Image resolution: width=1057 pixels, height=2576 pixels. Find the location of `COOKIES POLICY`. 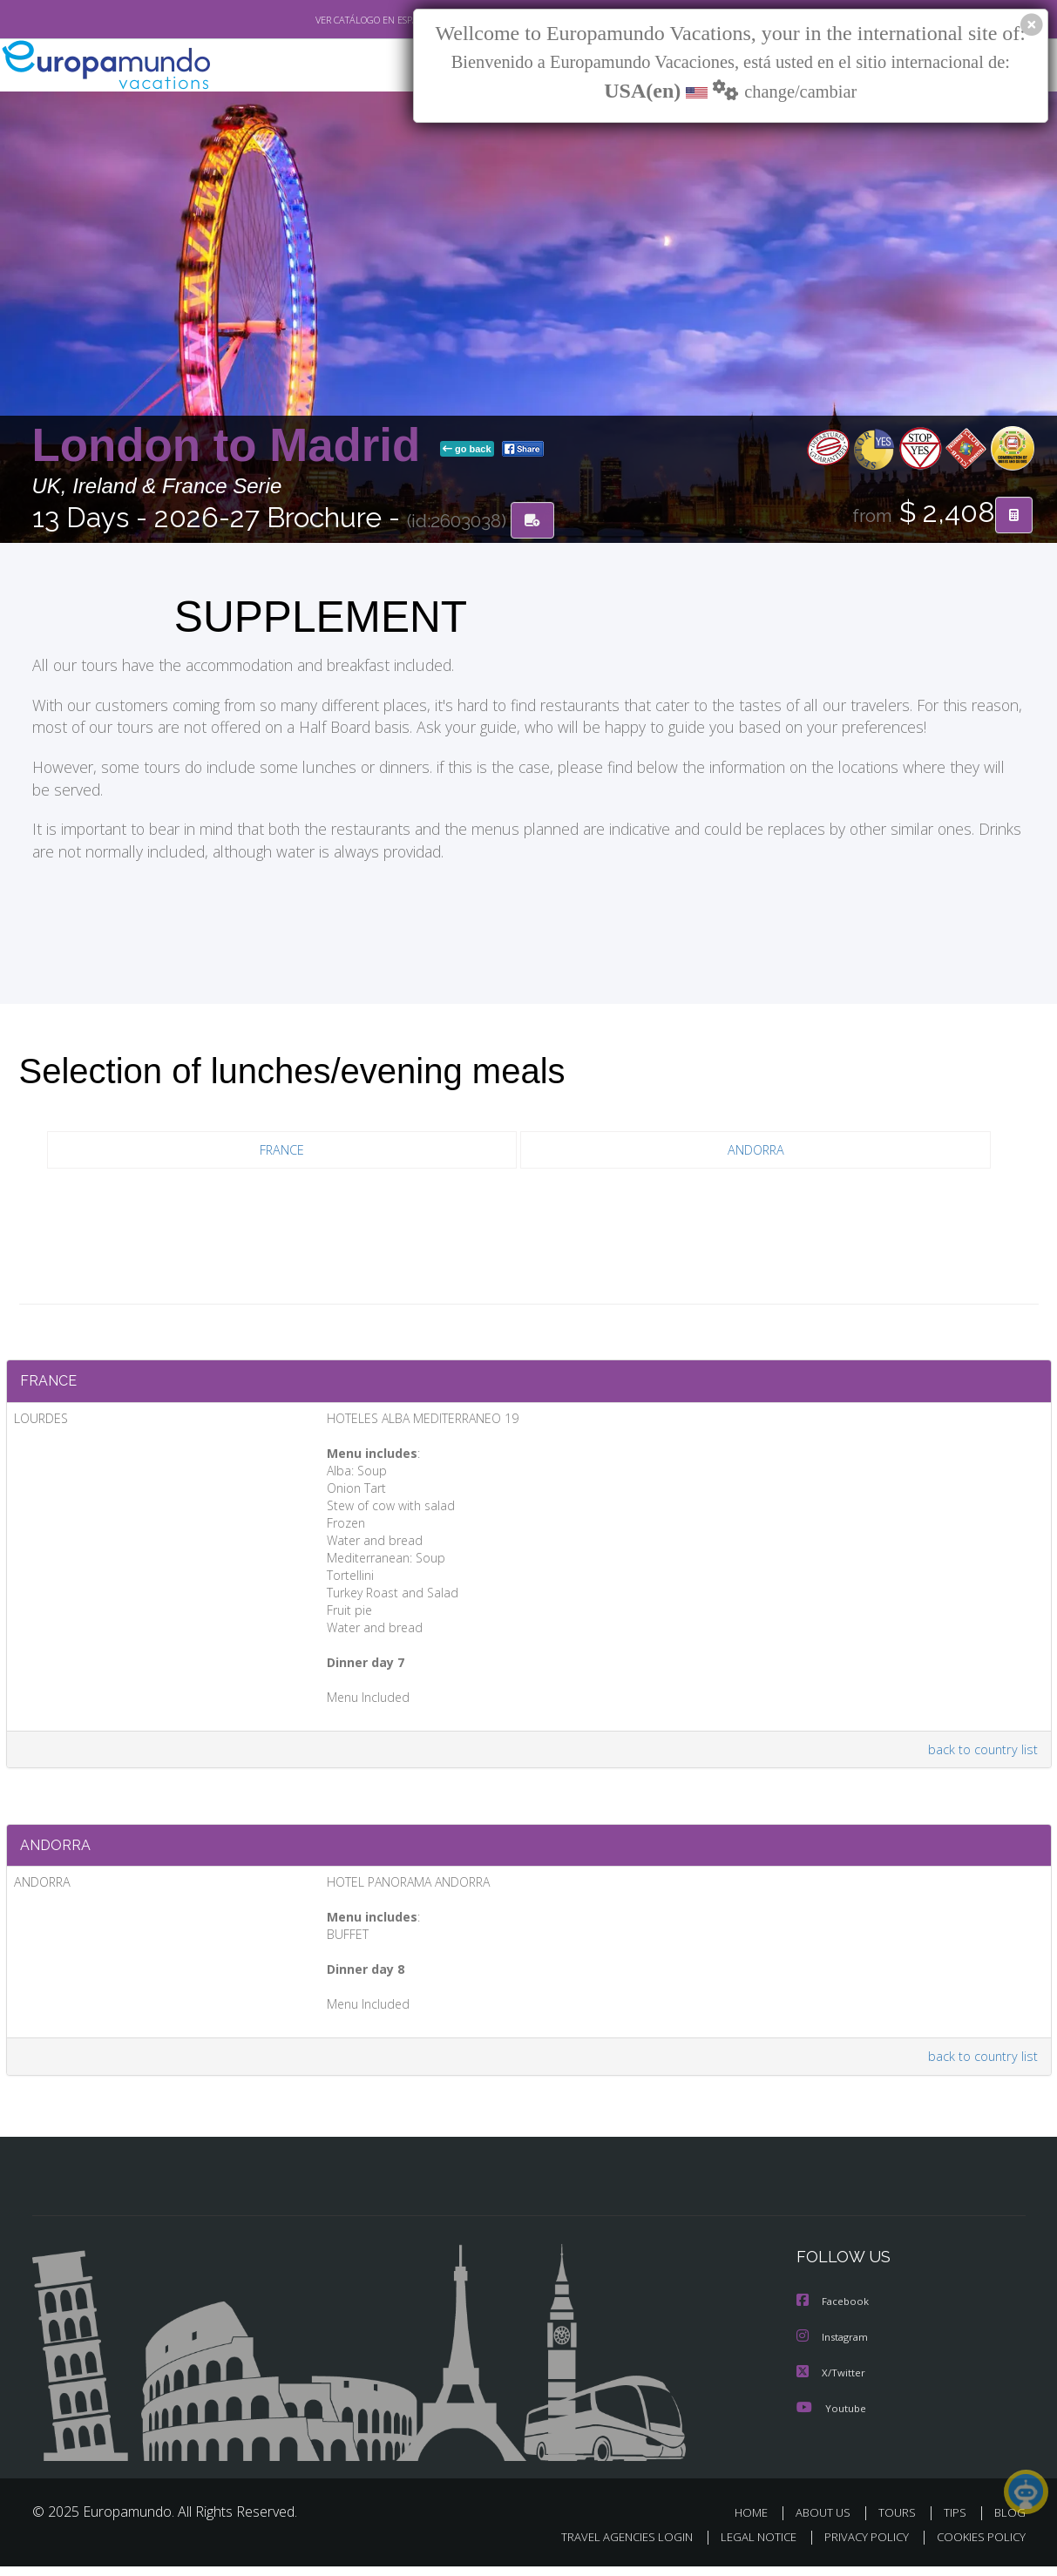

COOKIES POLICY is located at coordinates (977, 2546).